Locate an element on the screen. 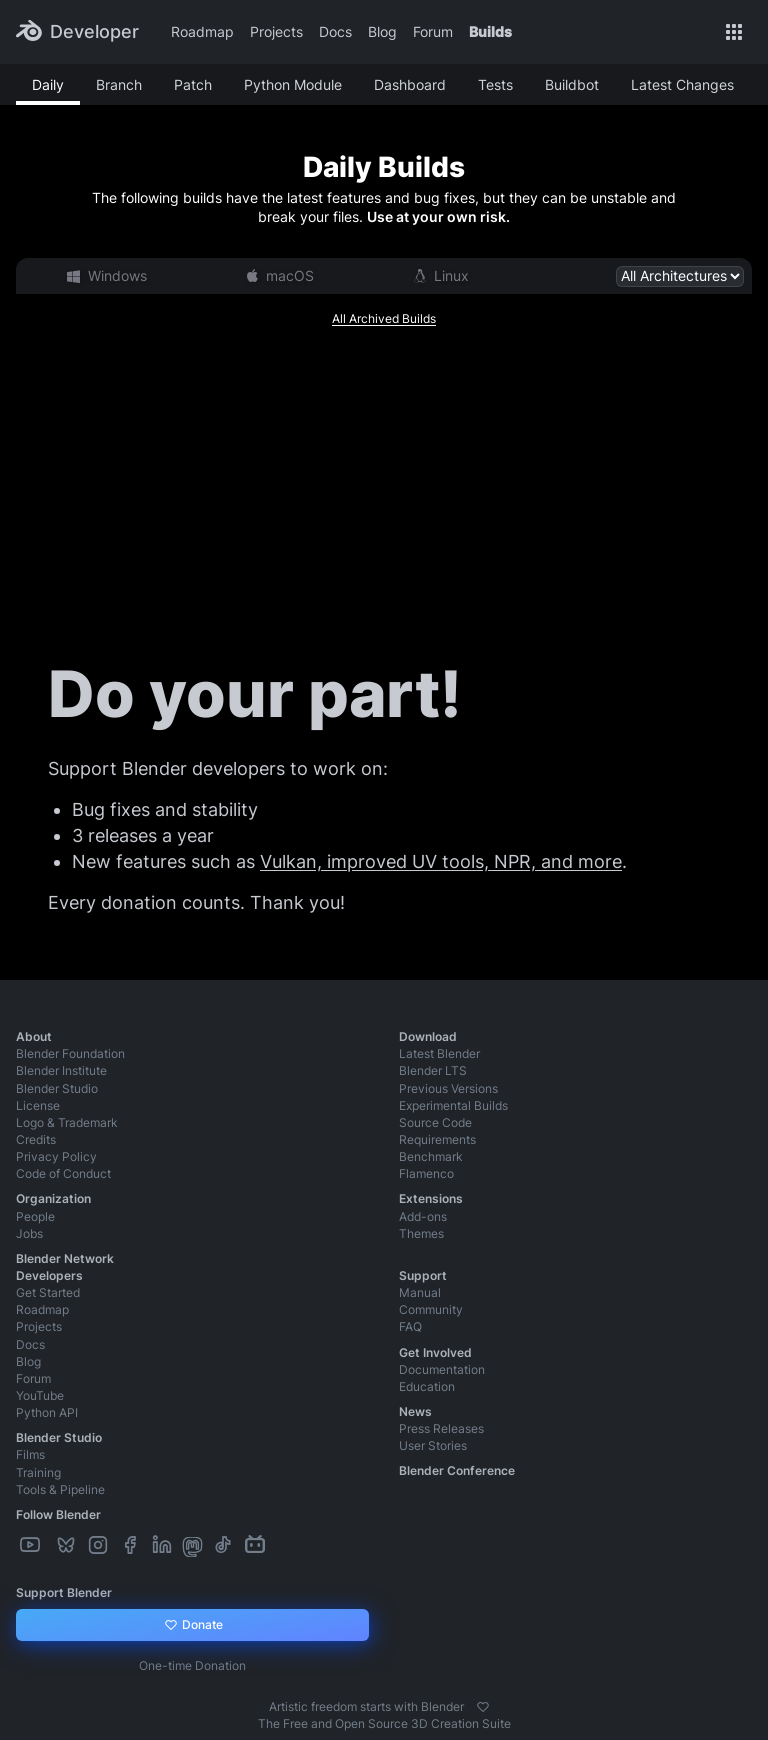 The height and width of the screenshot is (1740, 768). Code of Conduct is located at coordinates (63, 1173).